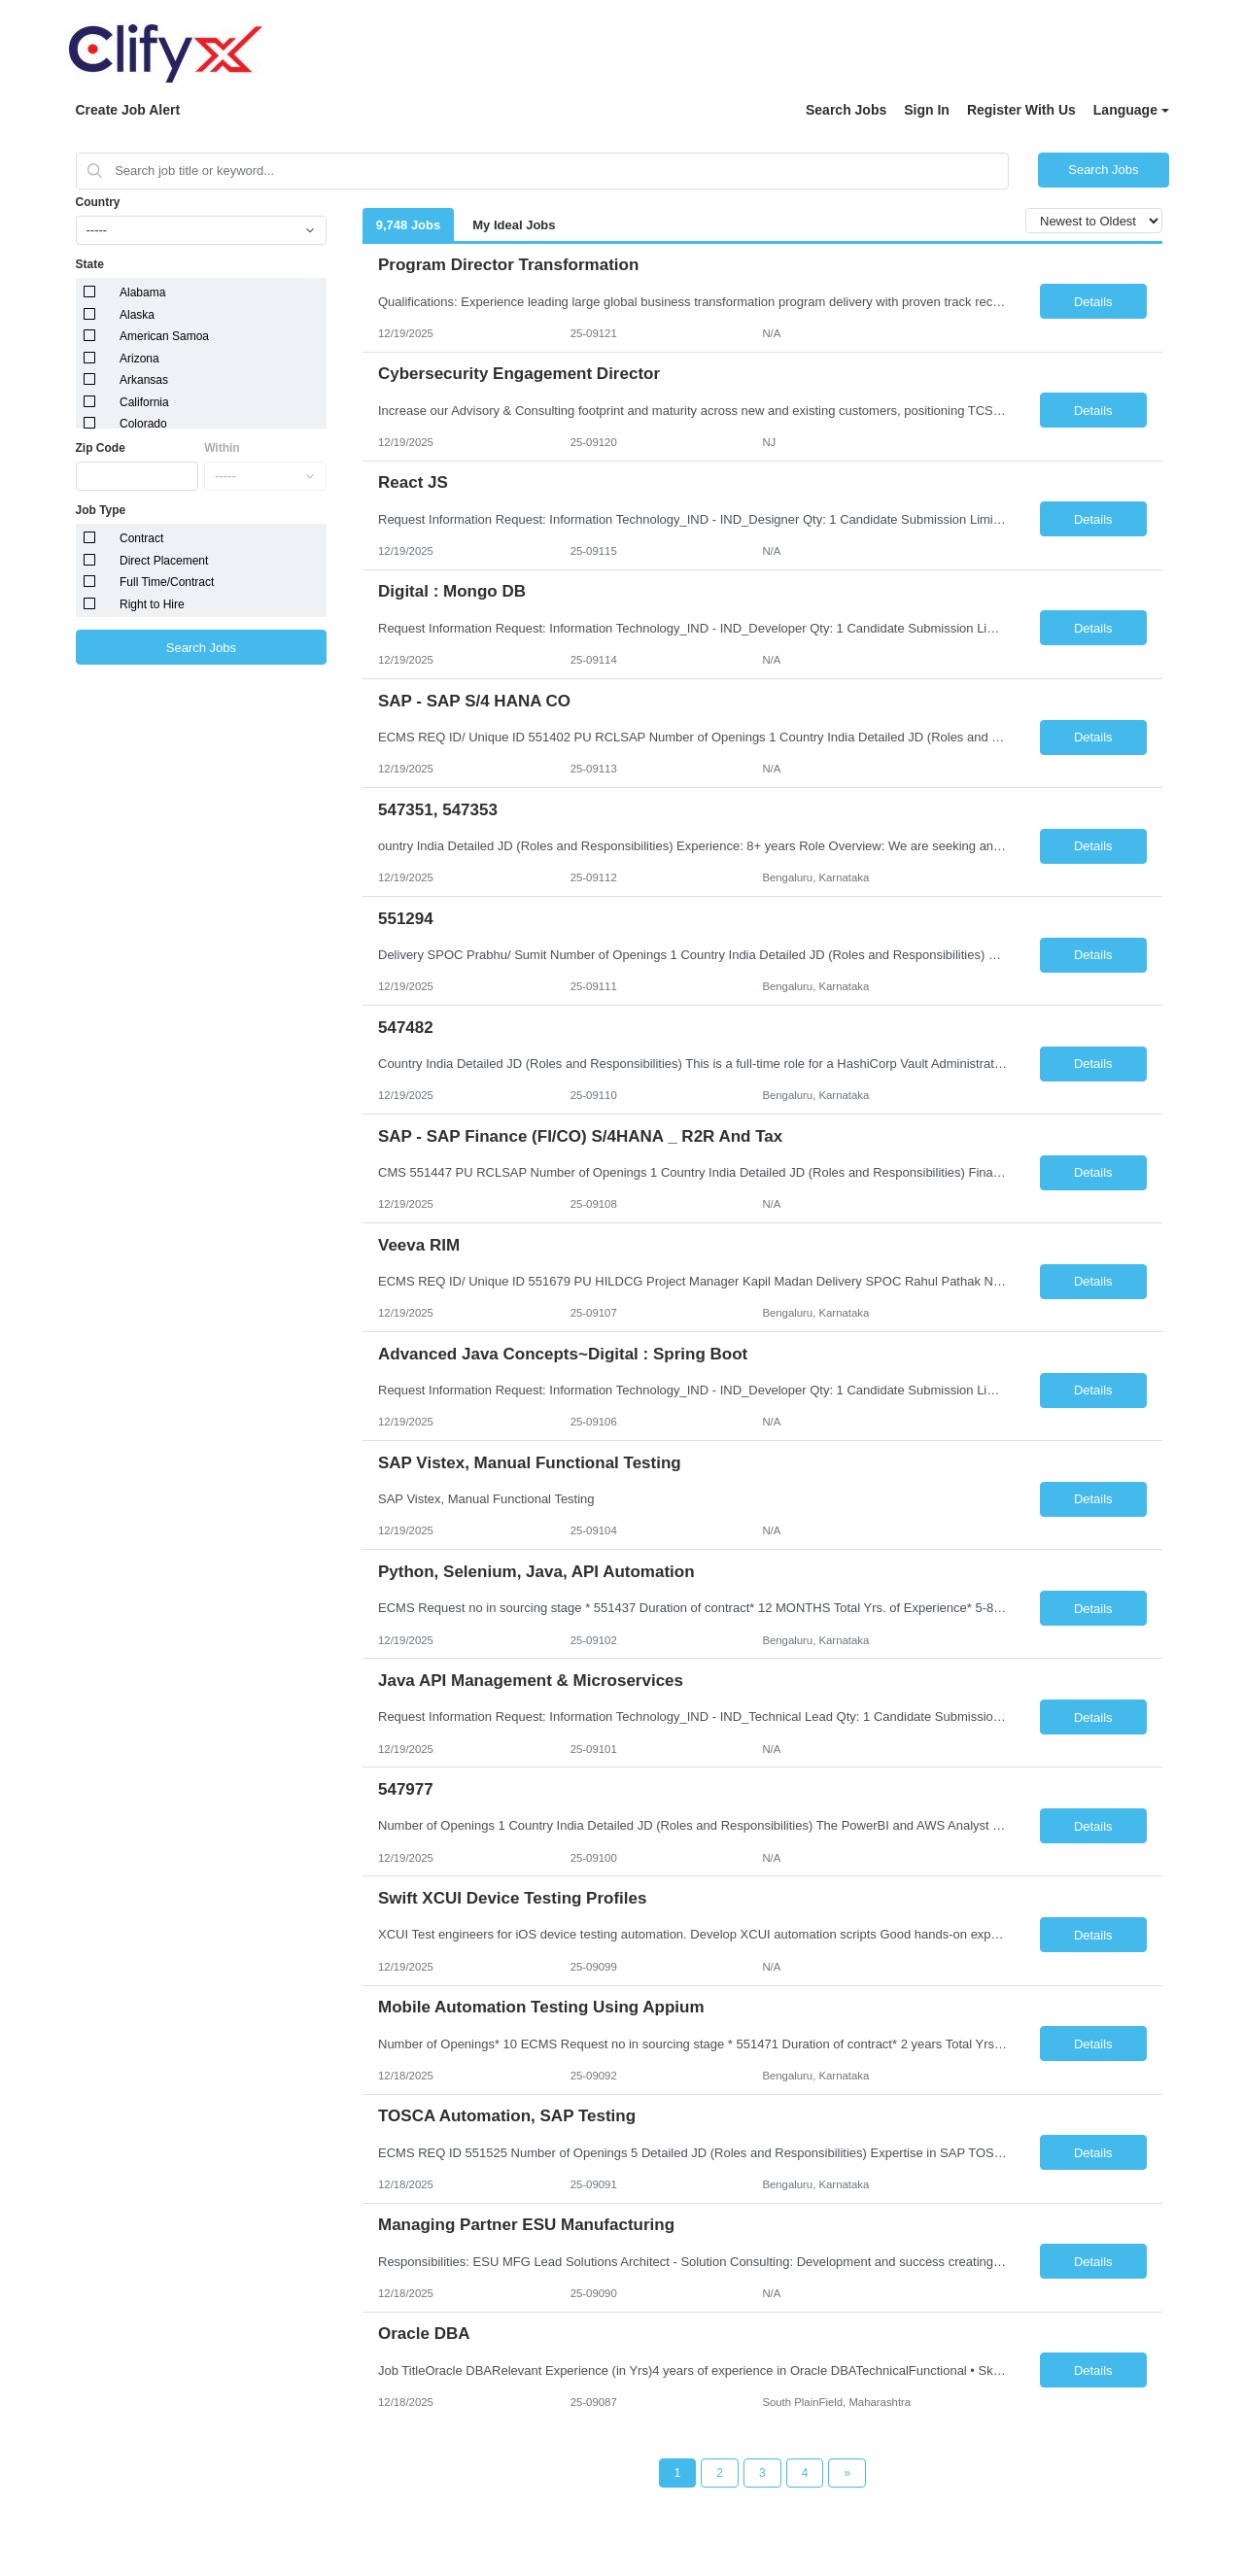 This screenshot has width=1244, height=2576. I want to click on Colorado, so click(143, 423).